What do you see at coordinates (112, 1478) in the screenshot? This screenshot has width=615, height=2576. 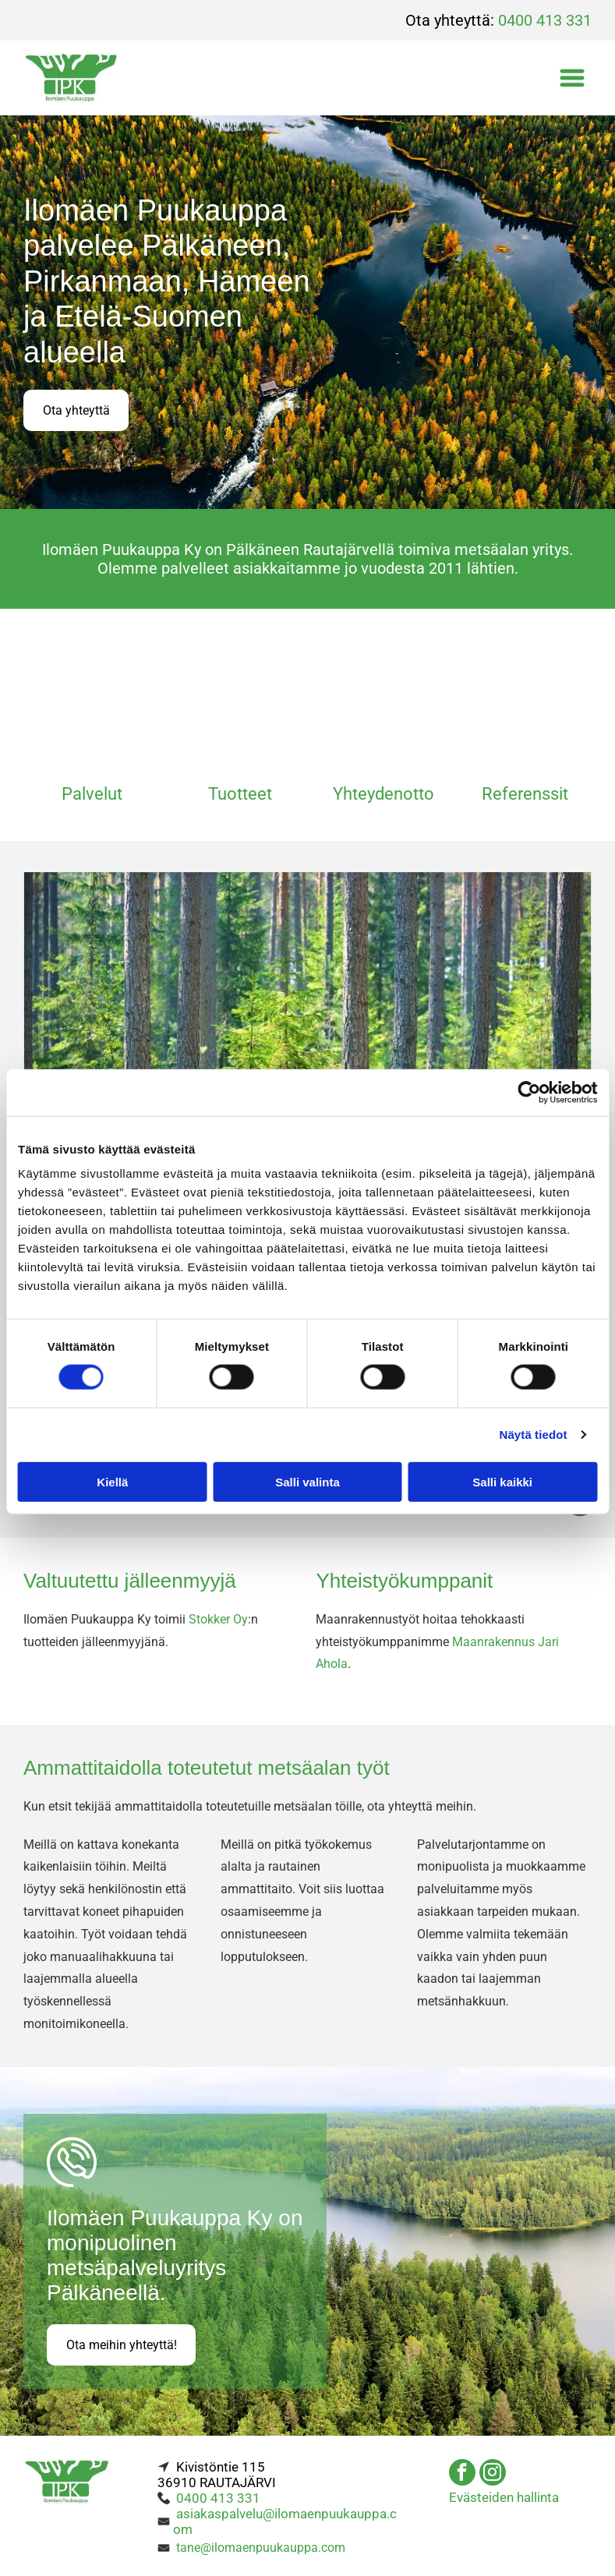 I see `Kiellä` at bounding box center [112, 1478].